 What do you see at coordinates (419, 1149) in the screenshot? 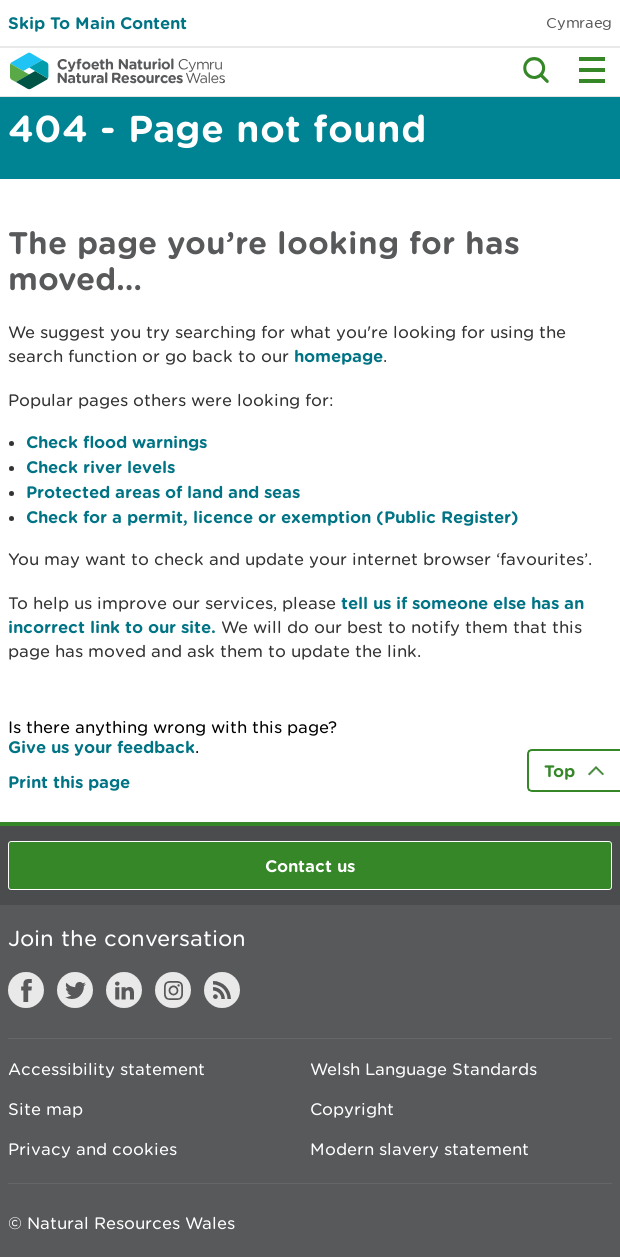
I see `Modern slavery statement` at bounding box center [419, 1149].